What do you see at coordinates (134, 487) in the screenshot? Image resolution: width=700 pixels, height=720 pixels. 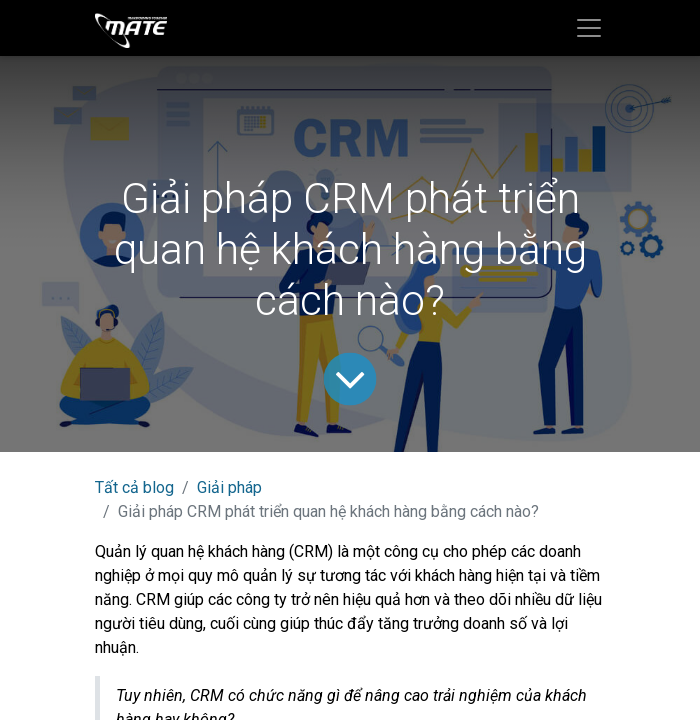 I see `Tất cả blog` at bounding box center [134, 487].